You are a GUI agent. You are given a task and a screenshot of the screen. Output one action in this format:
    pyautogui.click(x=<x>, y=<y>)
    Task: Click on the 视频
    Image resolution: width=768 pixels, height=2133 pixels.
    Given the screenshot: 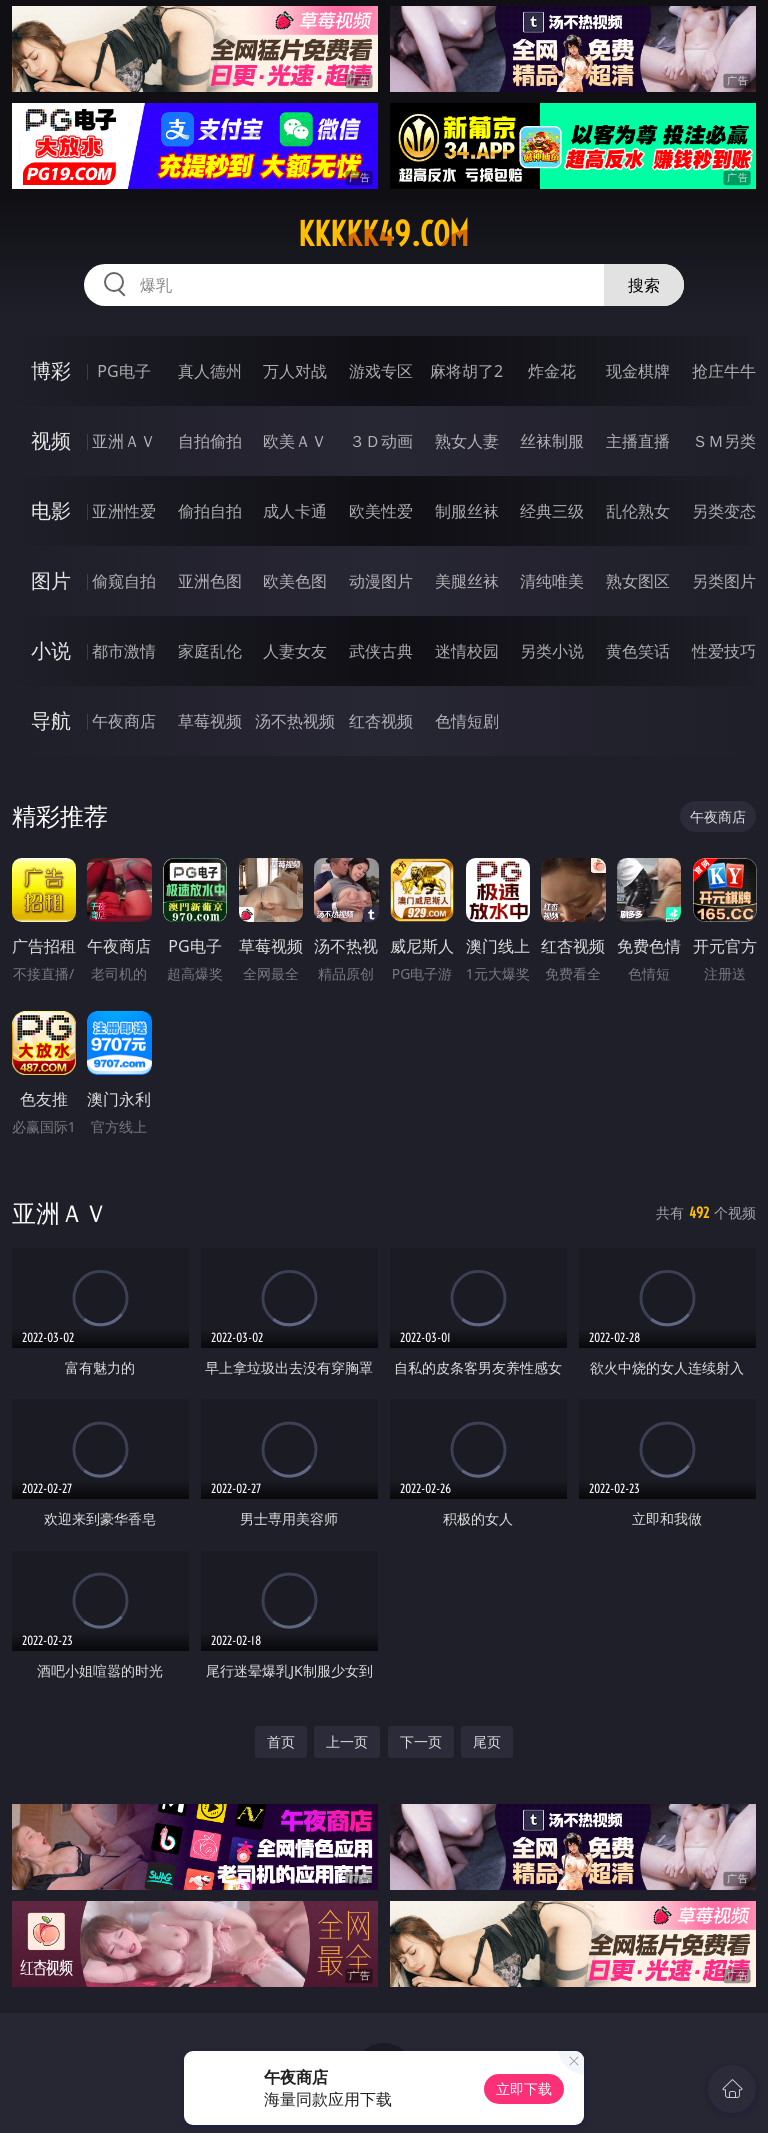 What is the action you would take?
    pyautogui.click(x=51, y=440)
    